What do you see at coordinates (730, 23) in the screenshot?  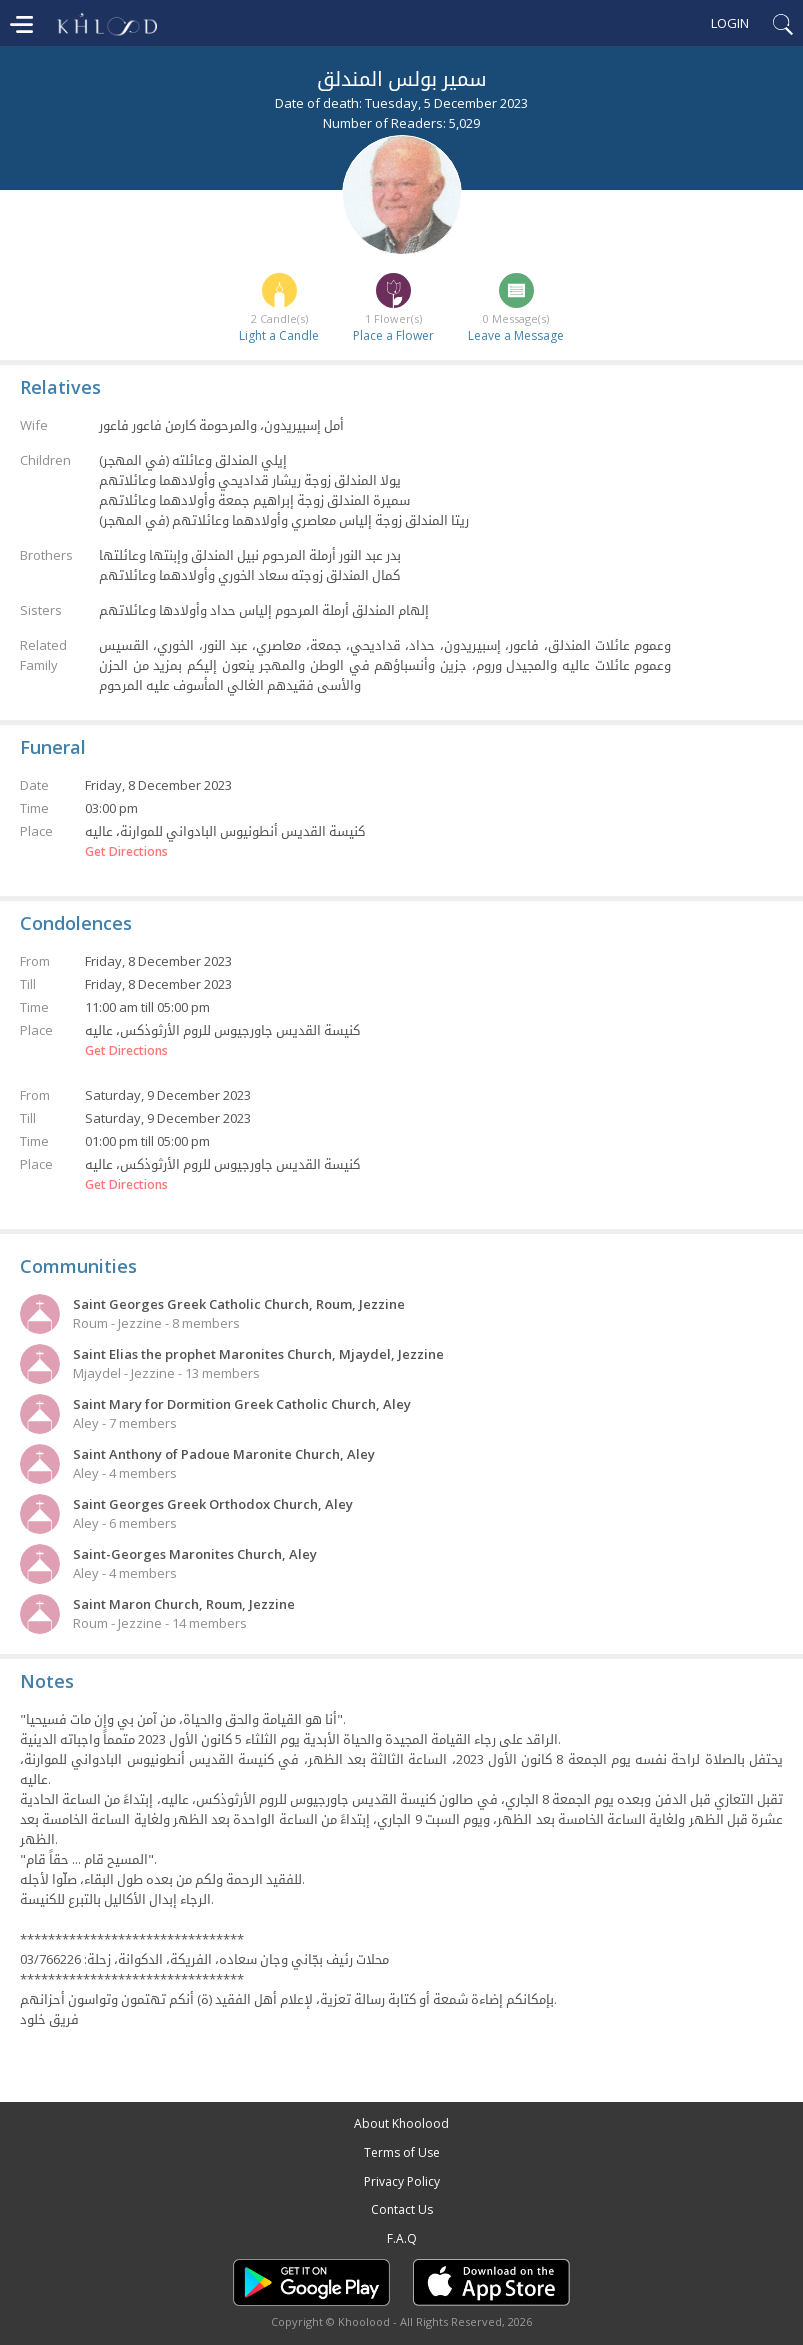 I see `Login` at bounding box center [730, 23].